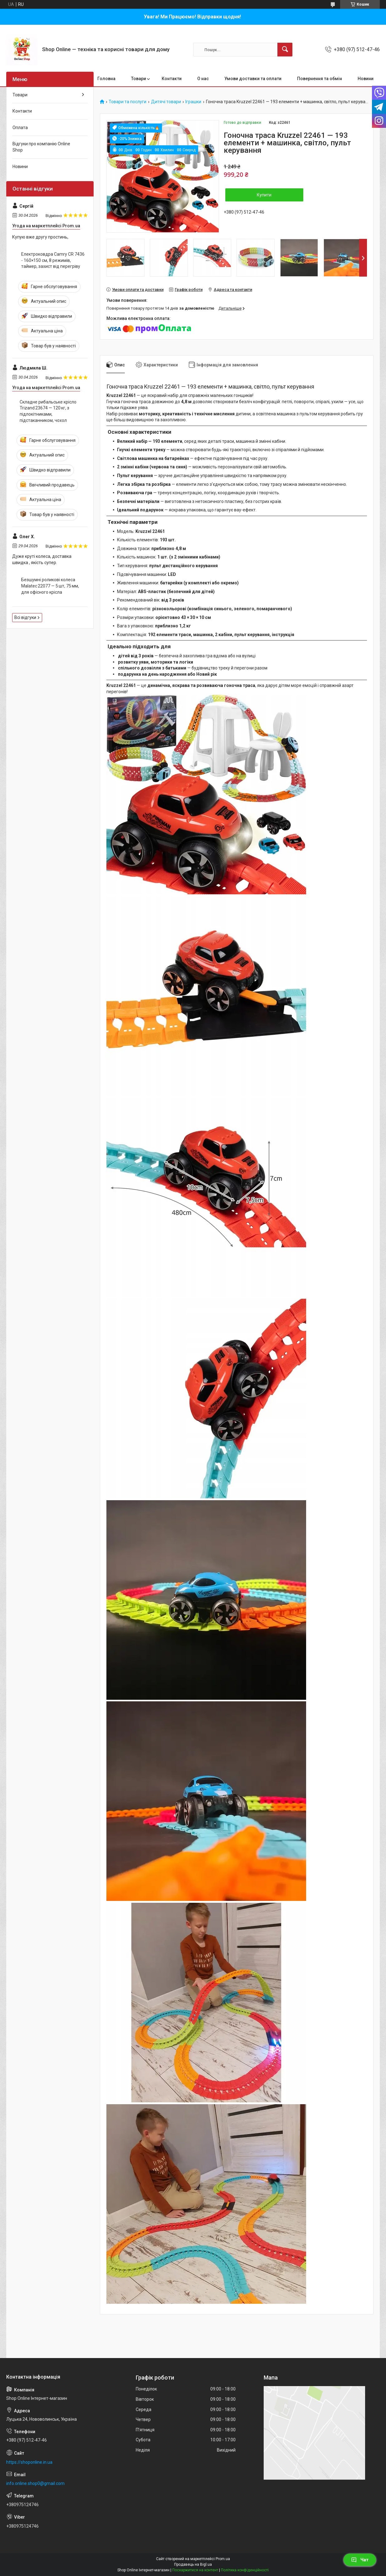  What do you see at coordinates (172, 78) in the screenshot?
I see `Контакти` at bounding box center [172, 78].